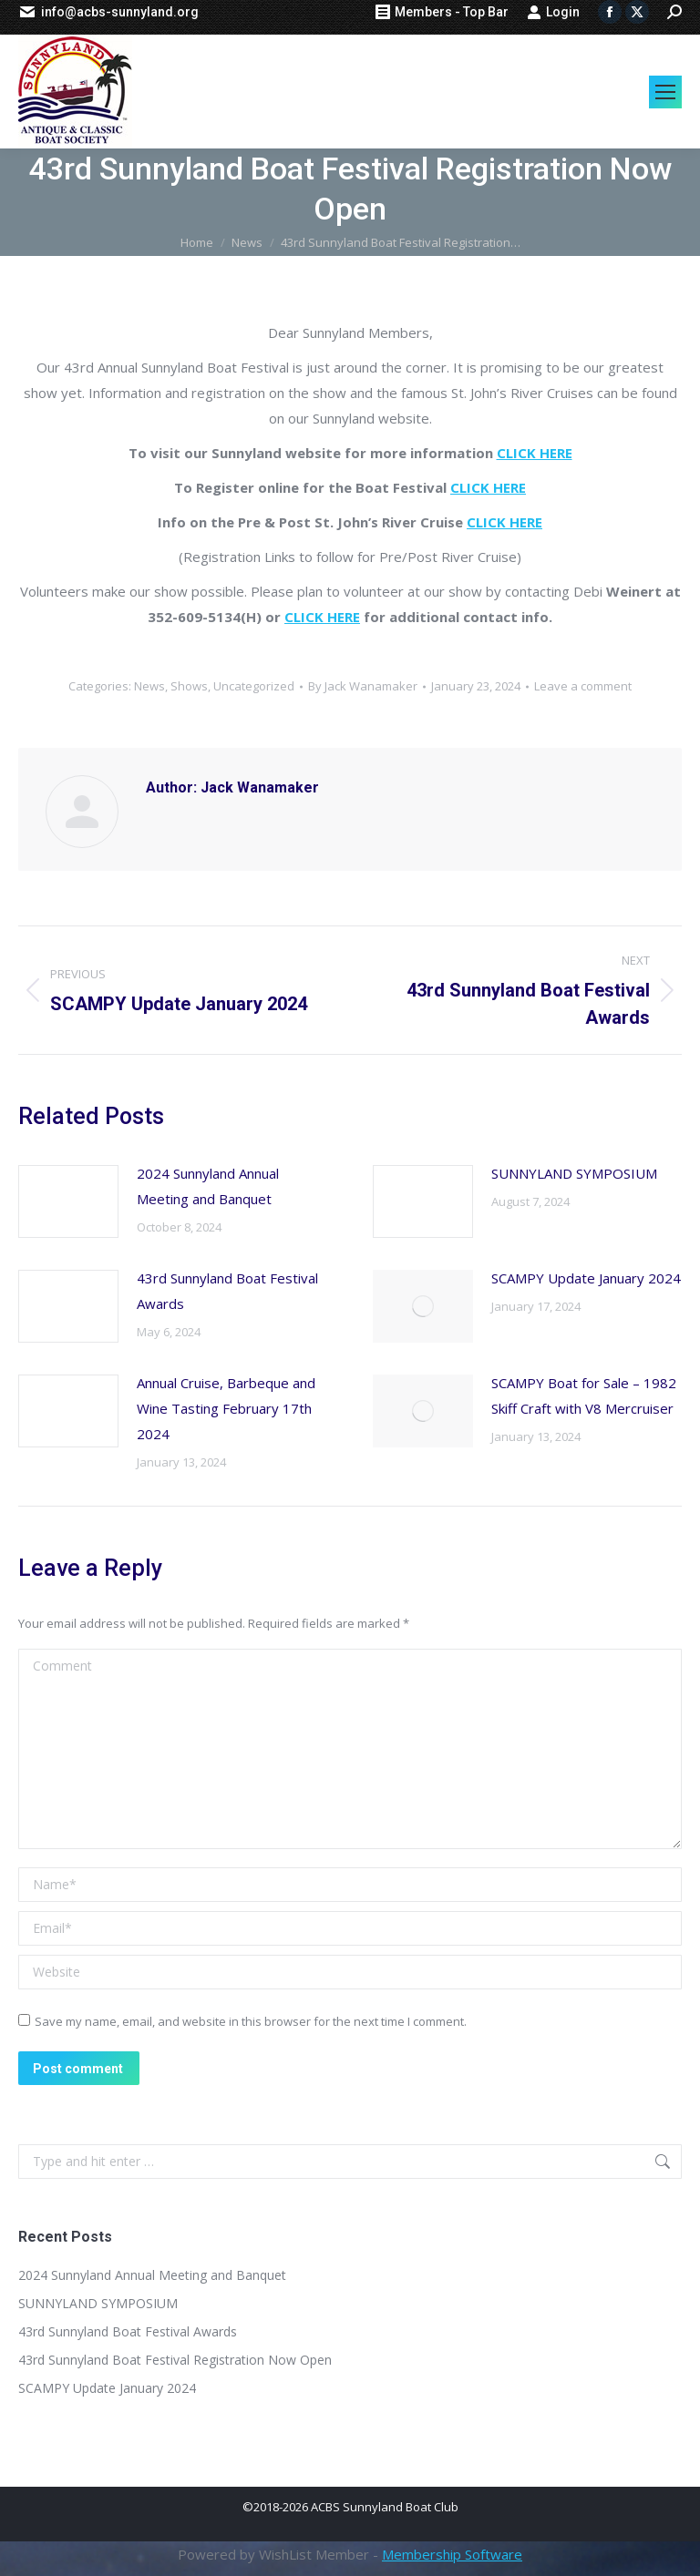 This screenshot has height=2576, width=700. I want to click on News, so click(149, 686).